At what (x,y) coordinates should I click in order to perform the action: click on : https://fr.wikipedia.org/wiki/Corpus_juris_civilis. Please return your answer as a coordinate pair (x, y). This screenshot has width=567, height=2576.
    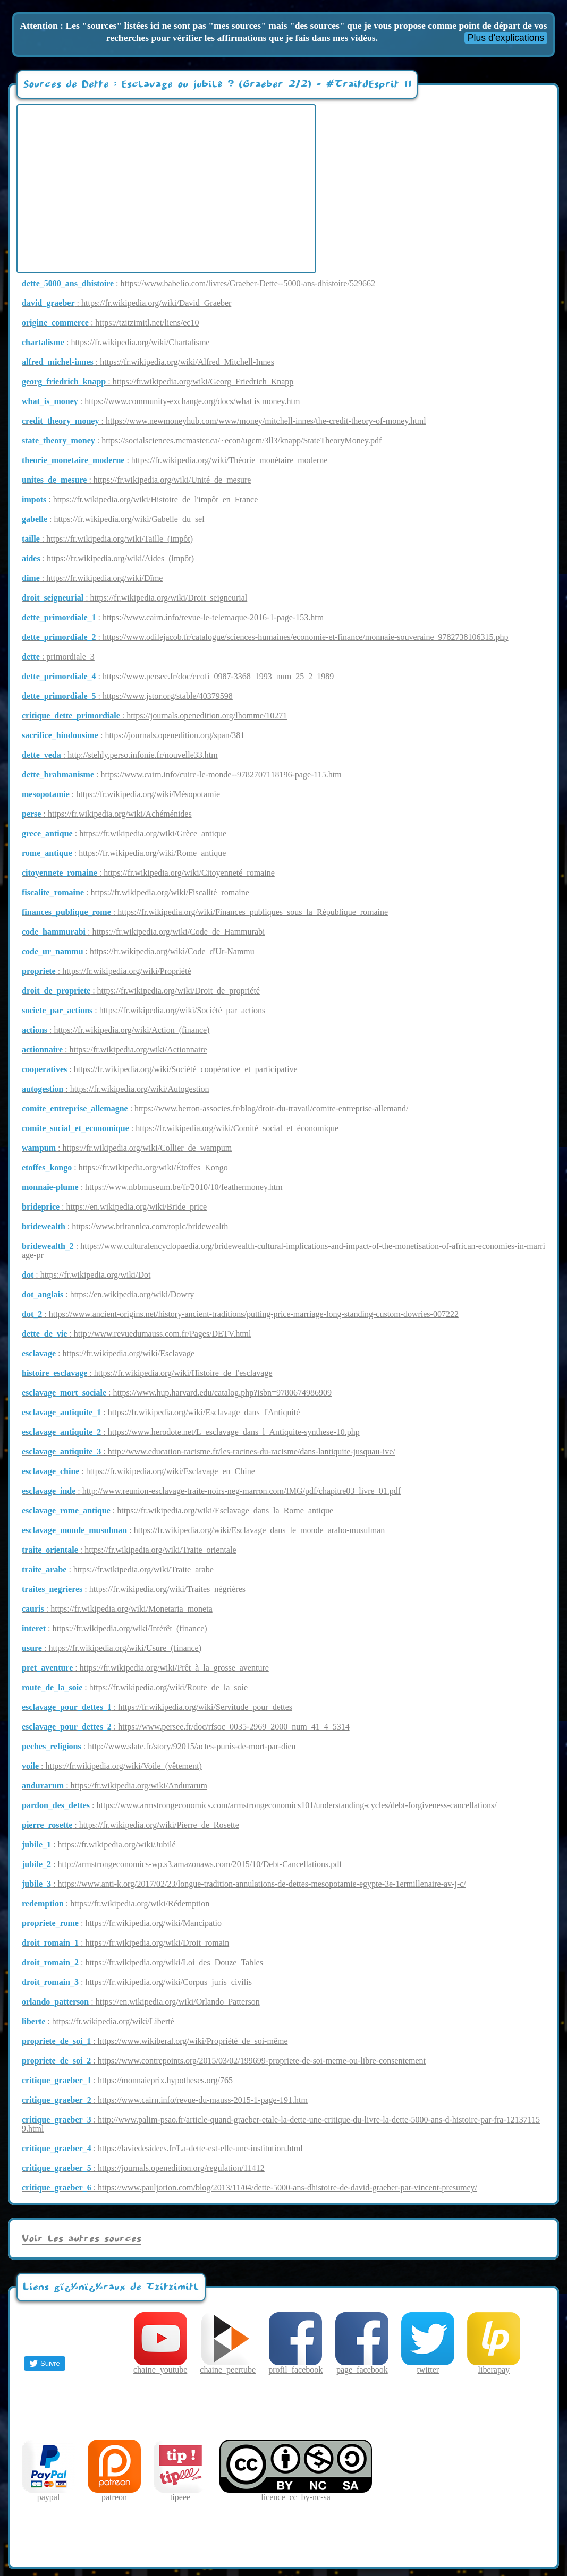
    Looking at the image, I should click on (137, 1982).